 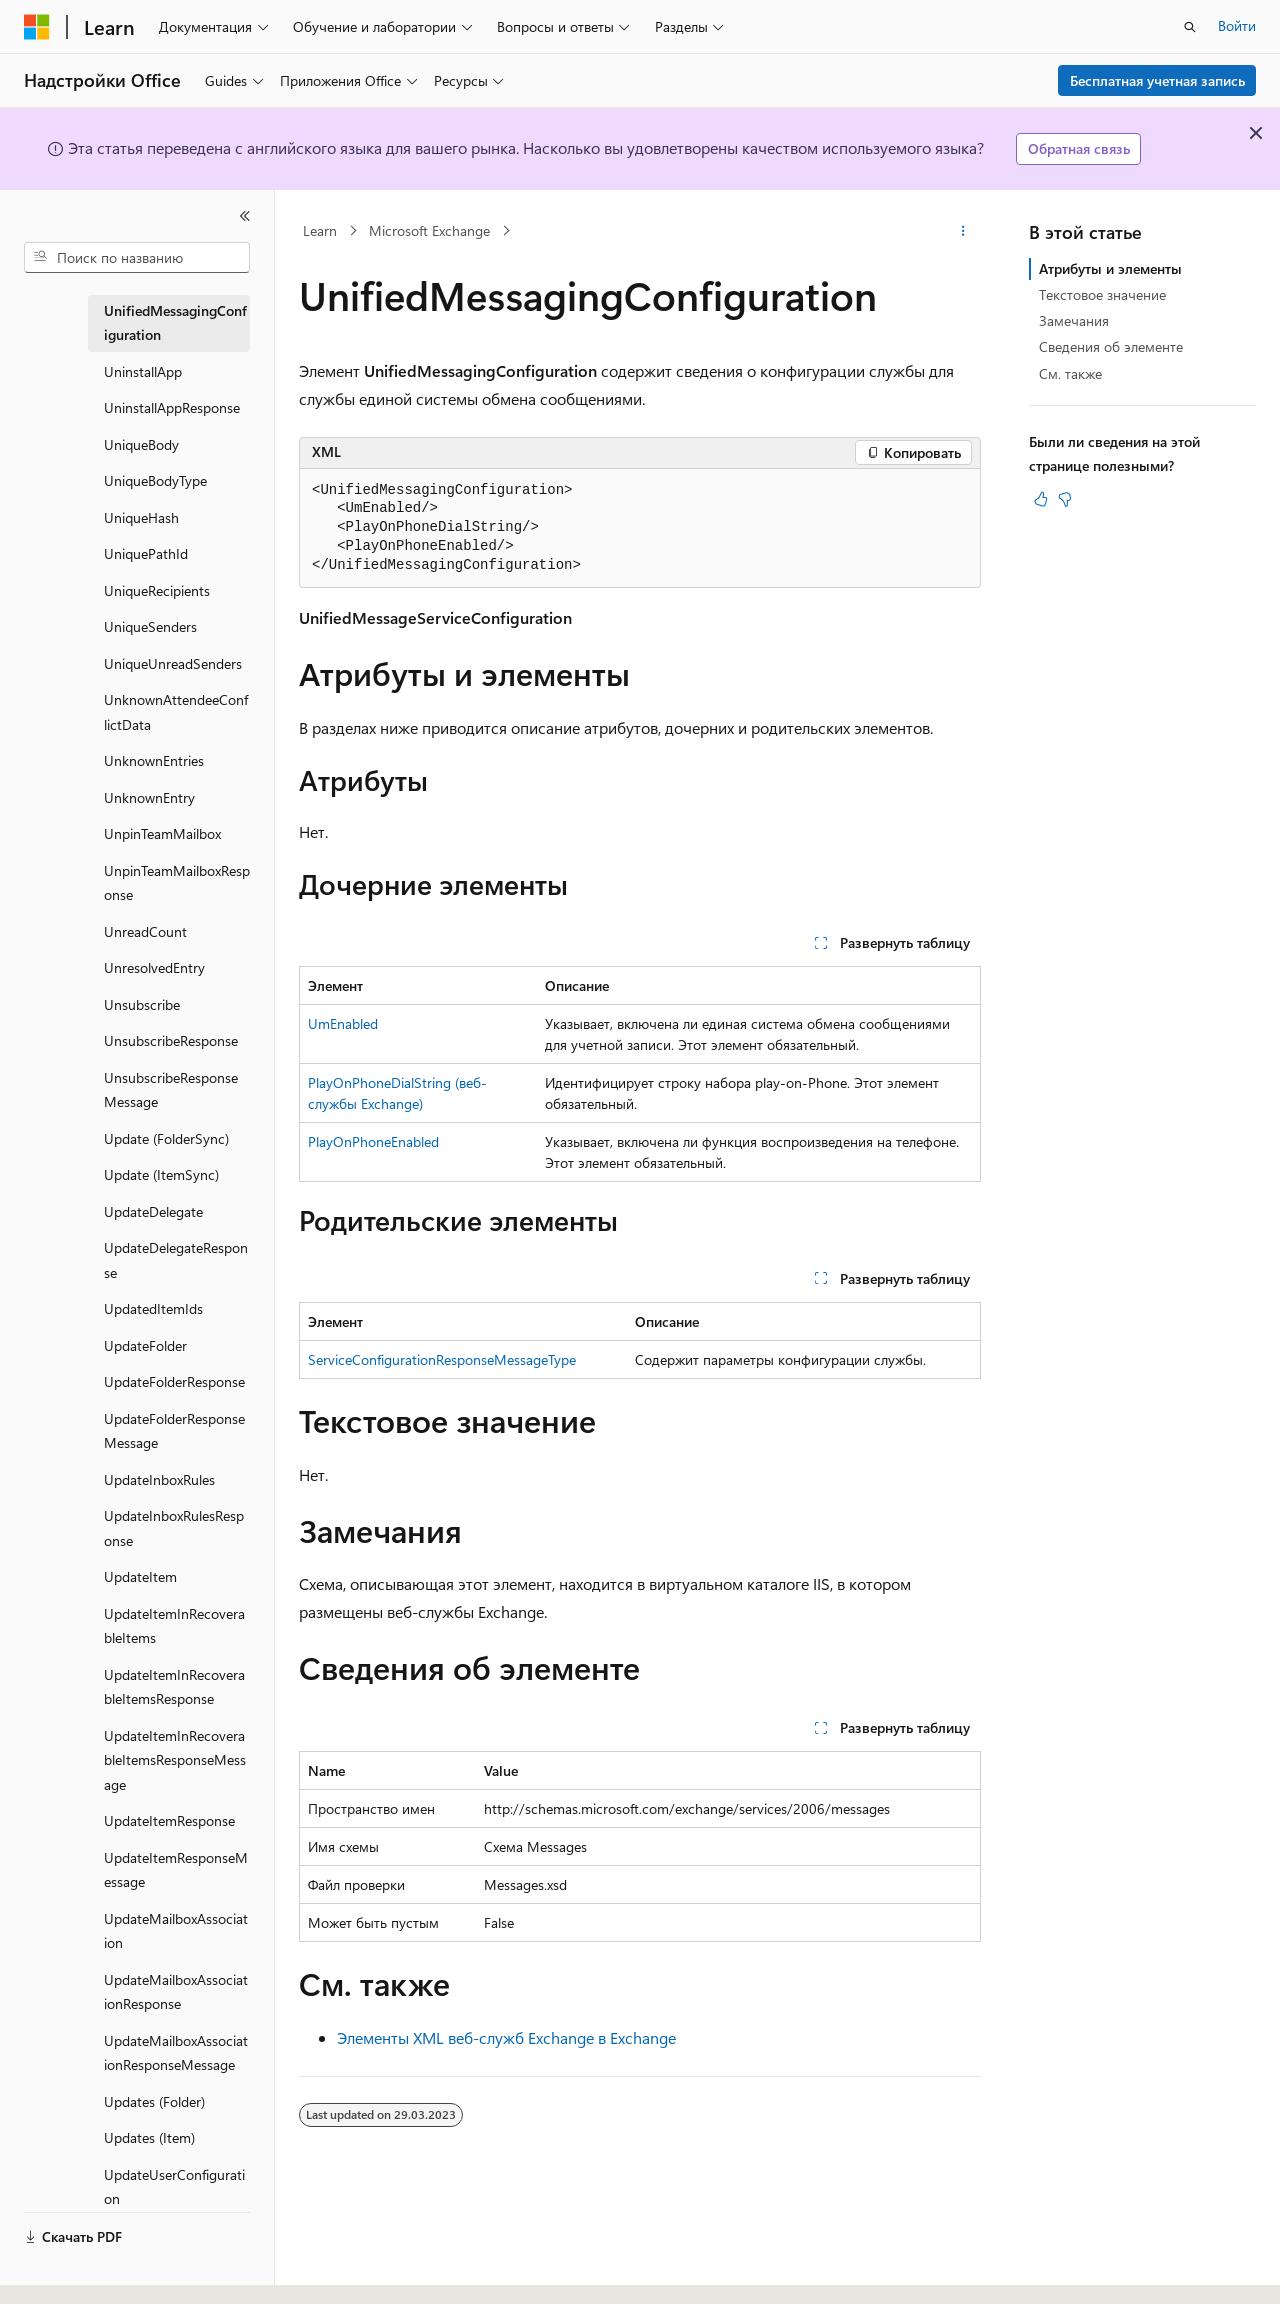 What do you see at coordinates (176, 712) in the screenshot?
I see `UnknownAttendeeConflictData [treeitem]` at bounding box center [176, 712].